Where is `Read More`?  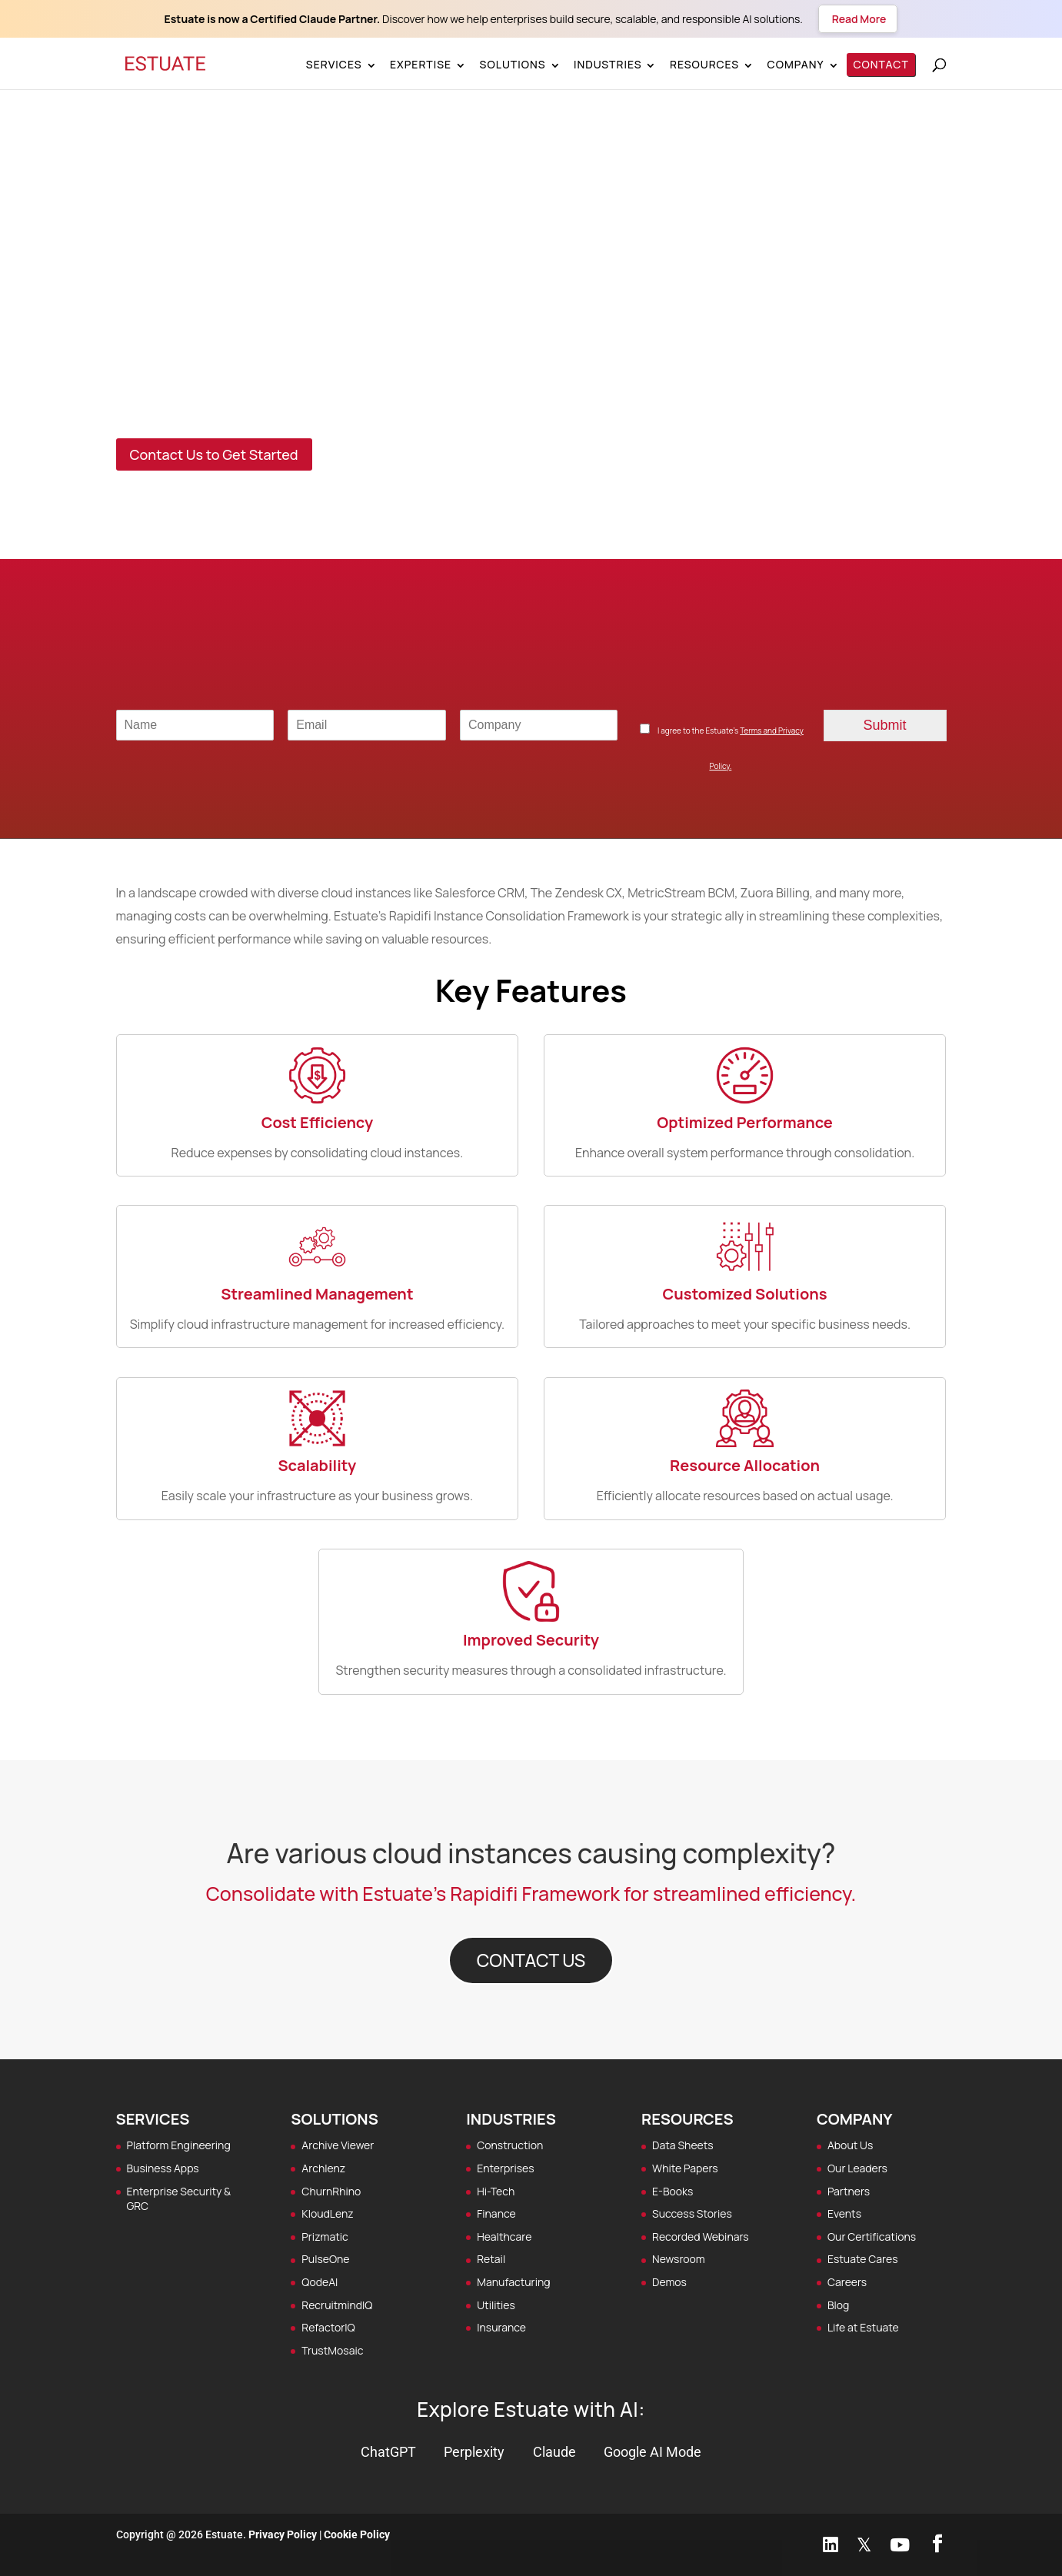 Read More is located at coordinates (858, 19).